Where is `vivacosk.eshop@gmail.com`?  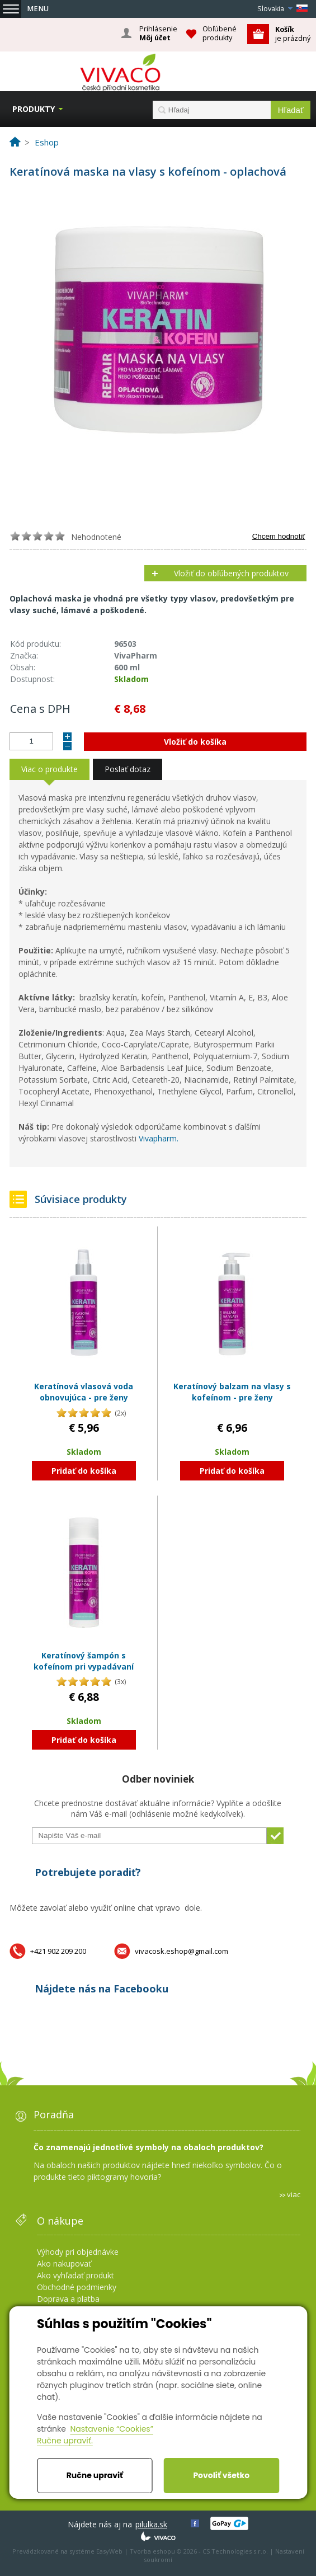 vivacosk.eshop@gmail.com is located at coordinates (181, 1951).